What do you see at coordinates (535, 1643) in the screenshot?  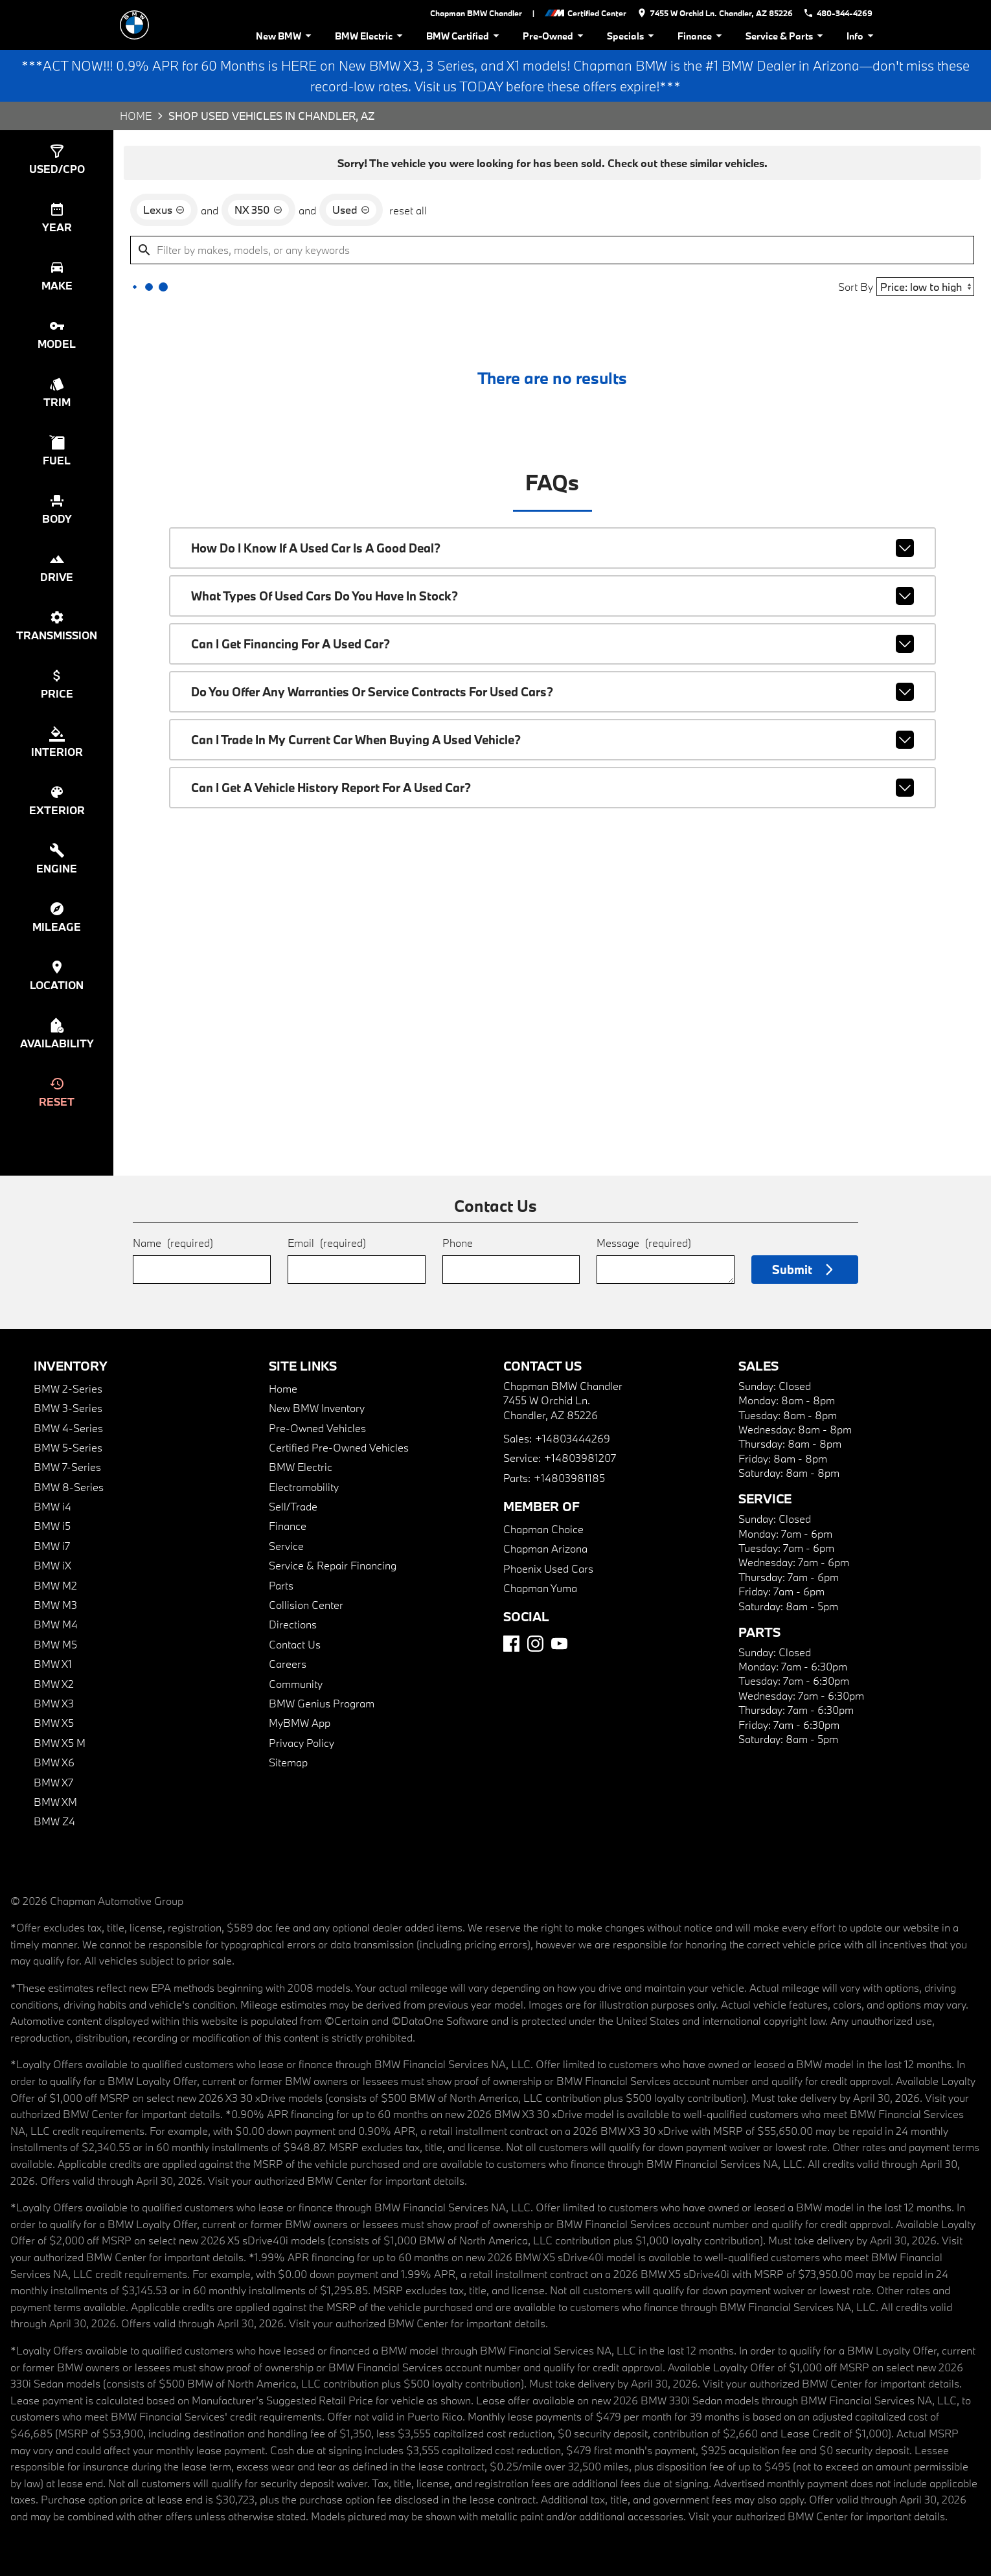 I see `[Instagram]` at bounding box center [535, 1643].